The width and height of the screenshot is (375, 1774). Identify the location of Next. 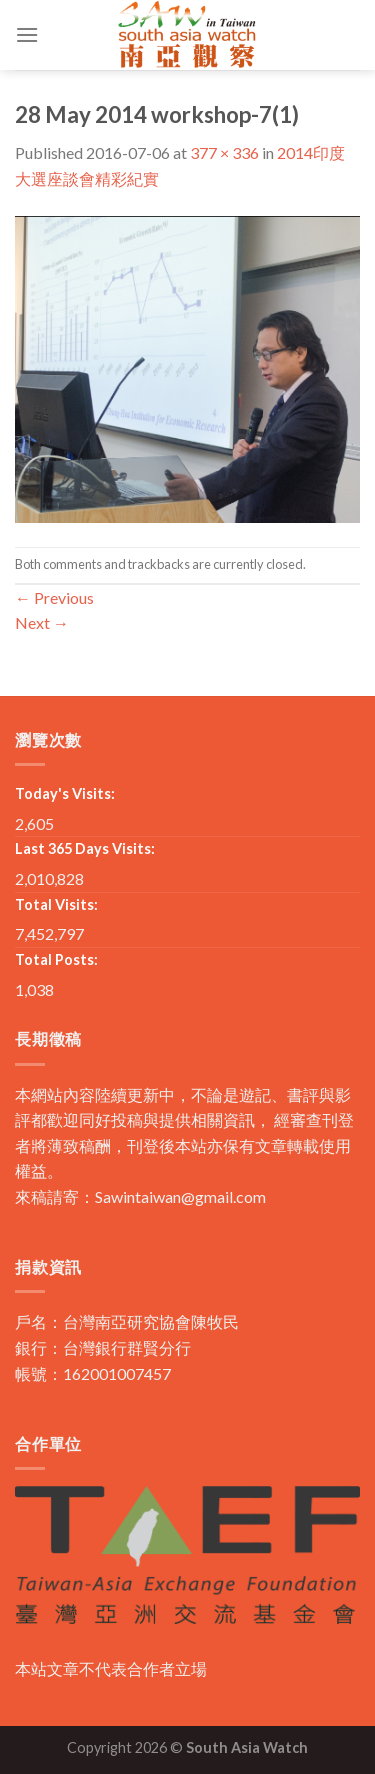
(42, 622).